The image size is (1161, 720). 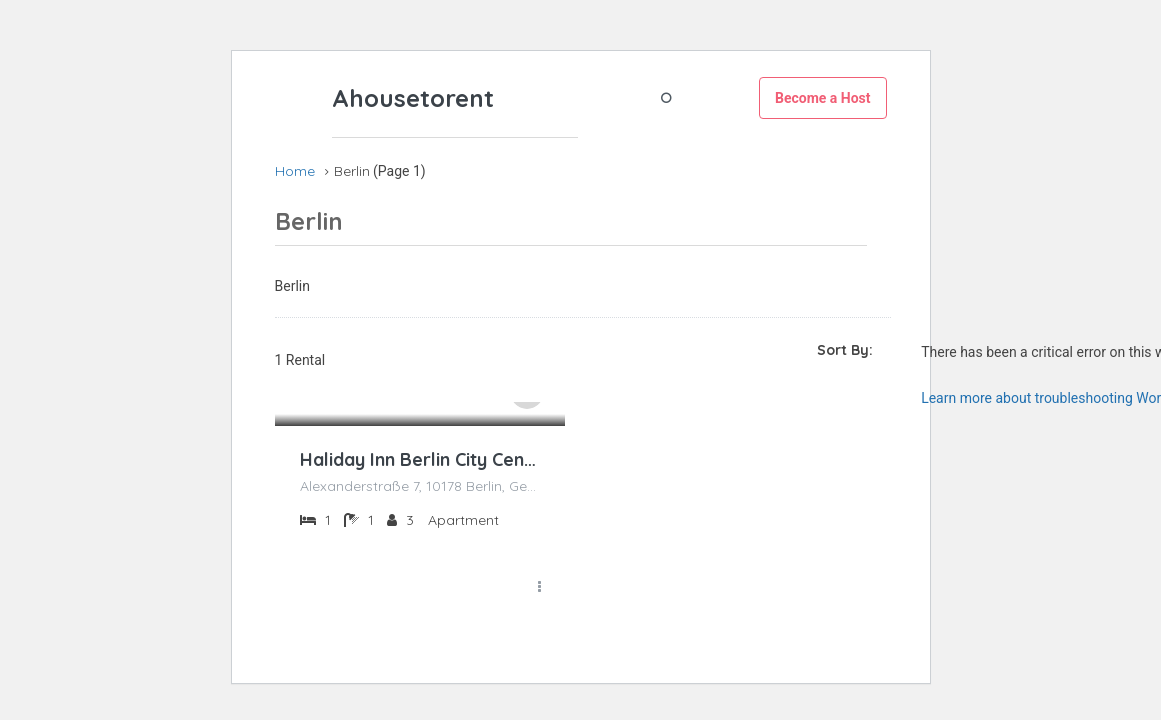 I want to click on Login, so click(x=628, y=97).